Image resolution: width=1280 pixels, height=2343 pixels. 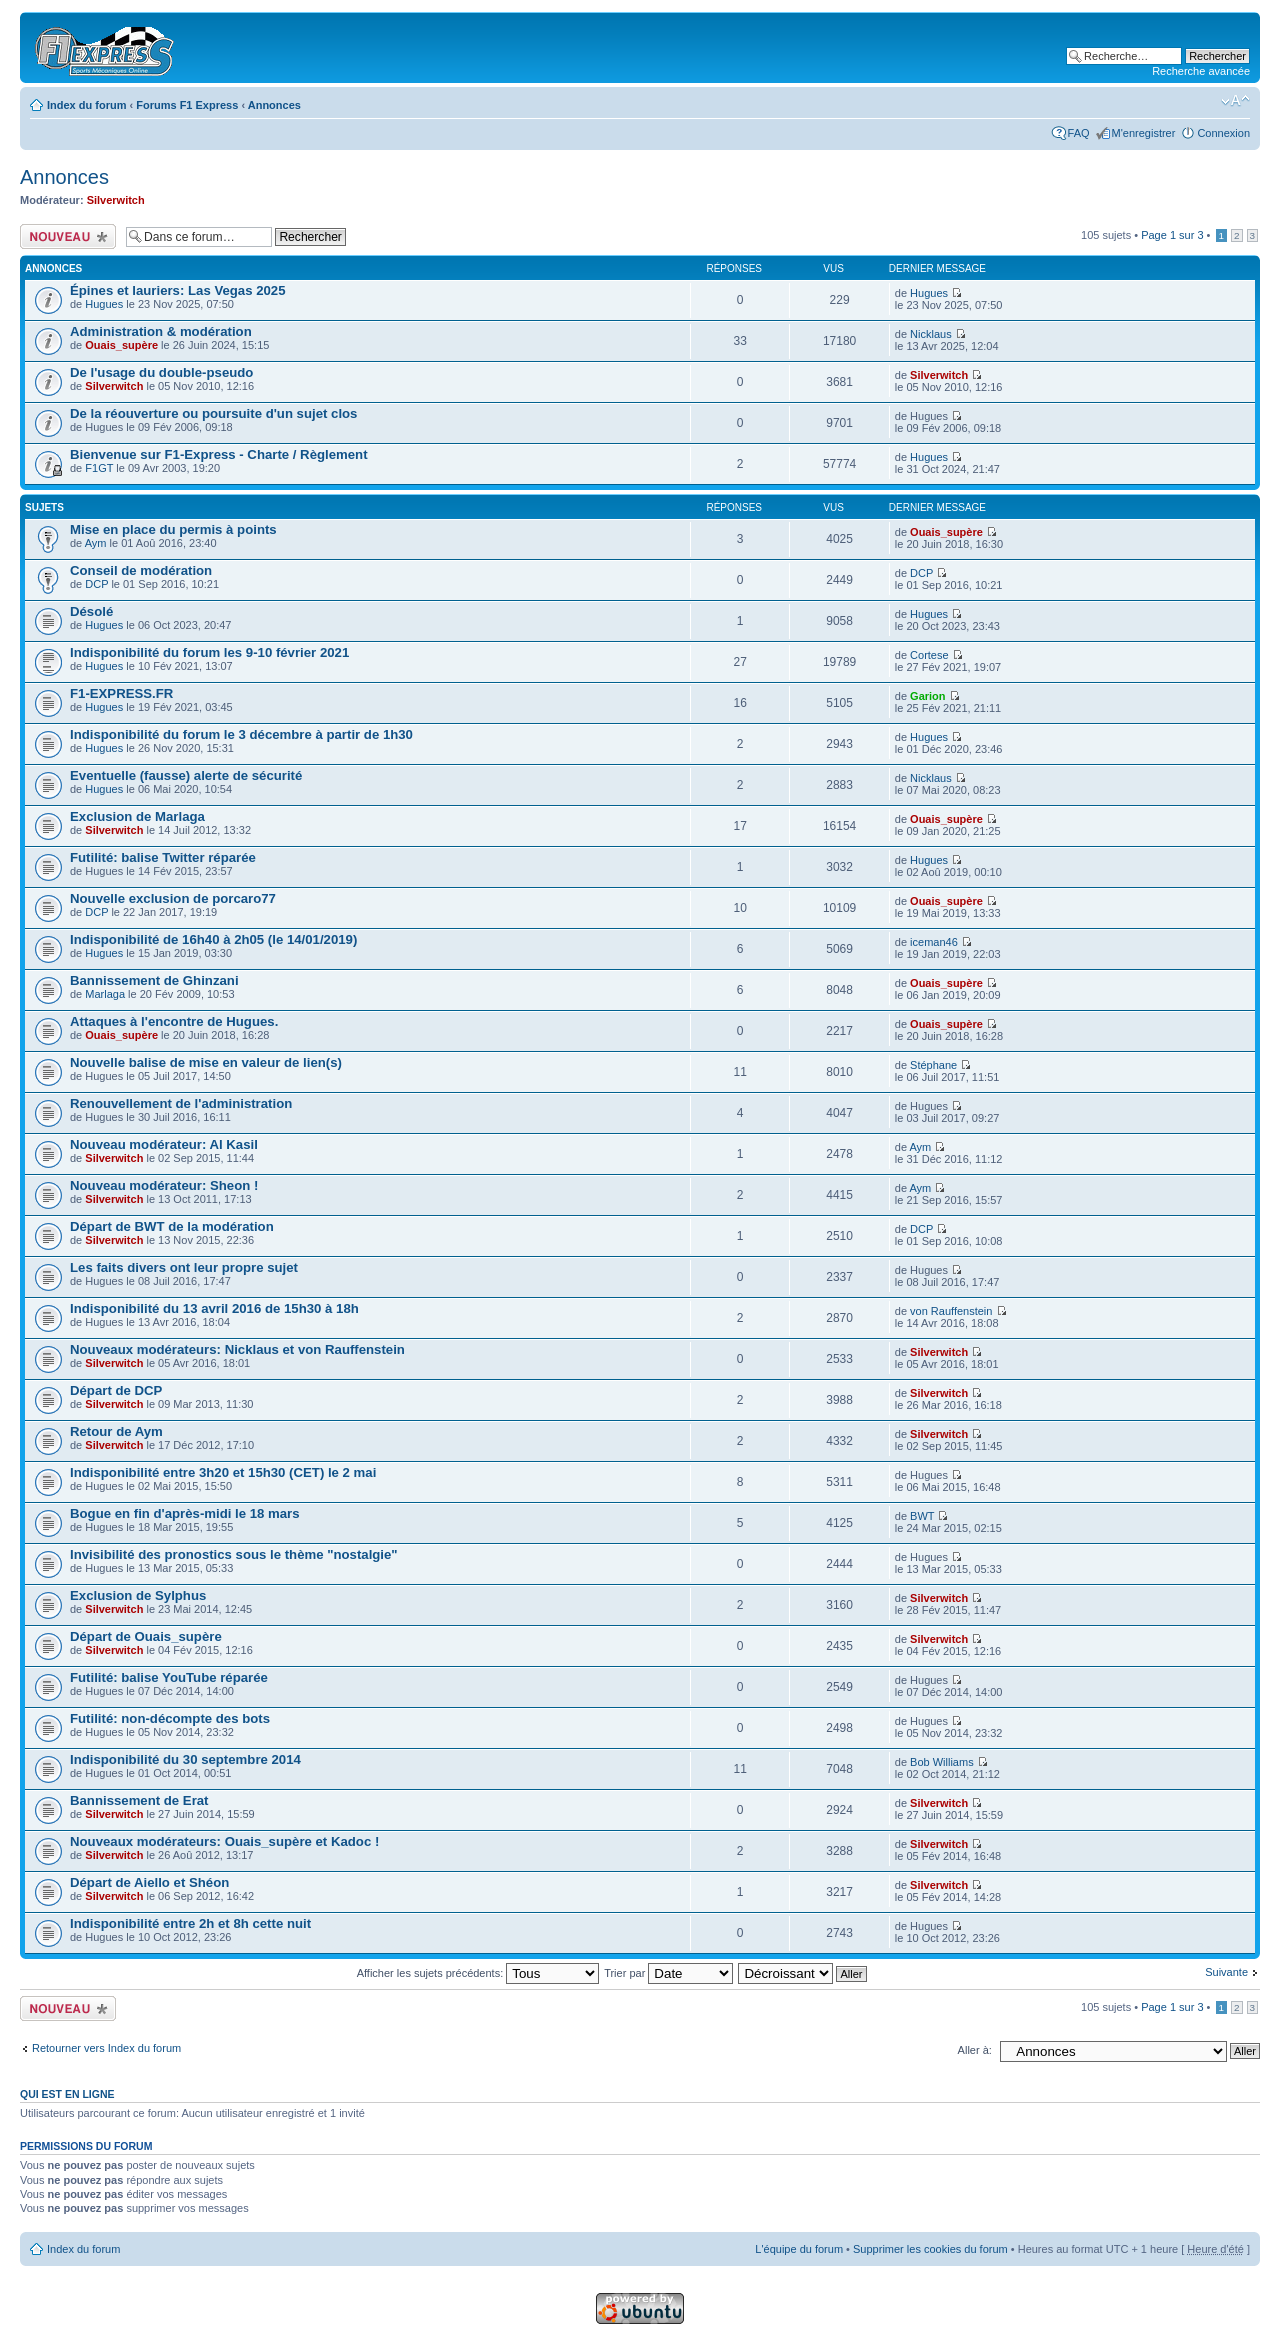 I want to click on Indisponibilité de 16h40 à 2h05 (le 14/01/2019), so click(x=213, y=939).